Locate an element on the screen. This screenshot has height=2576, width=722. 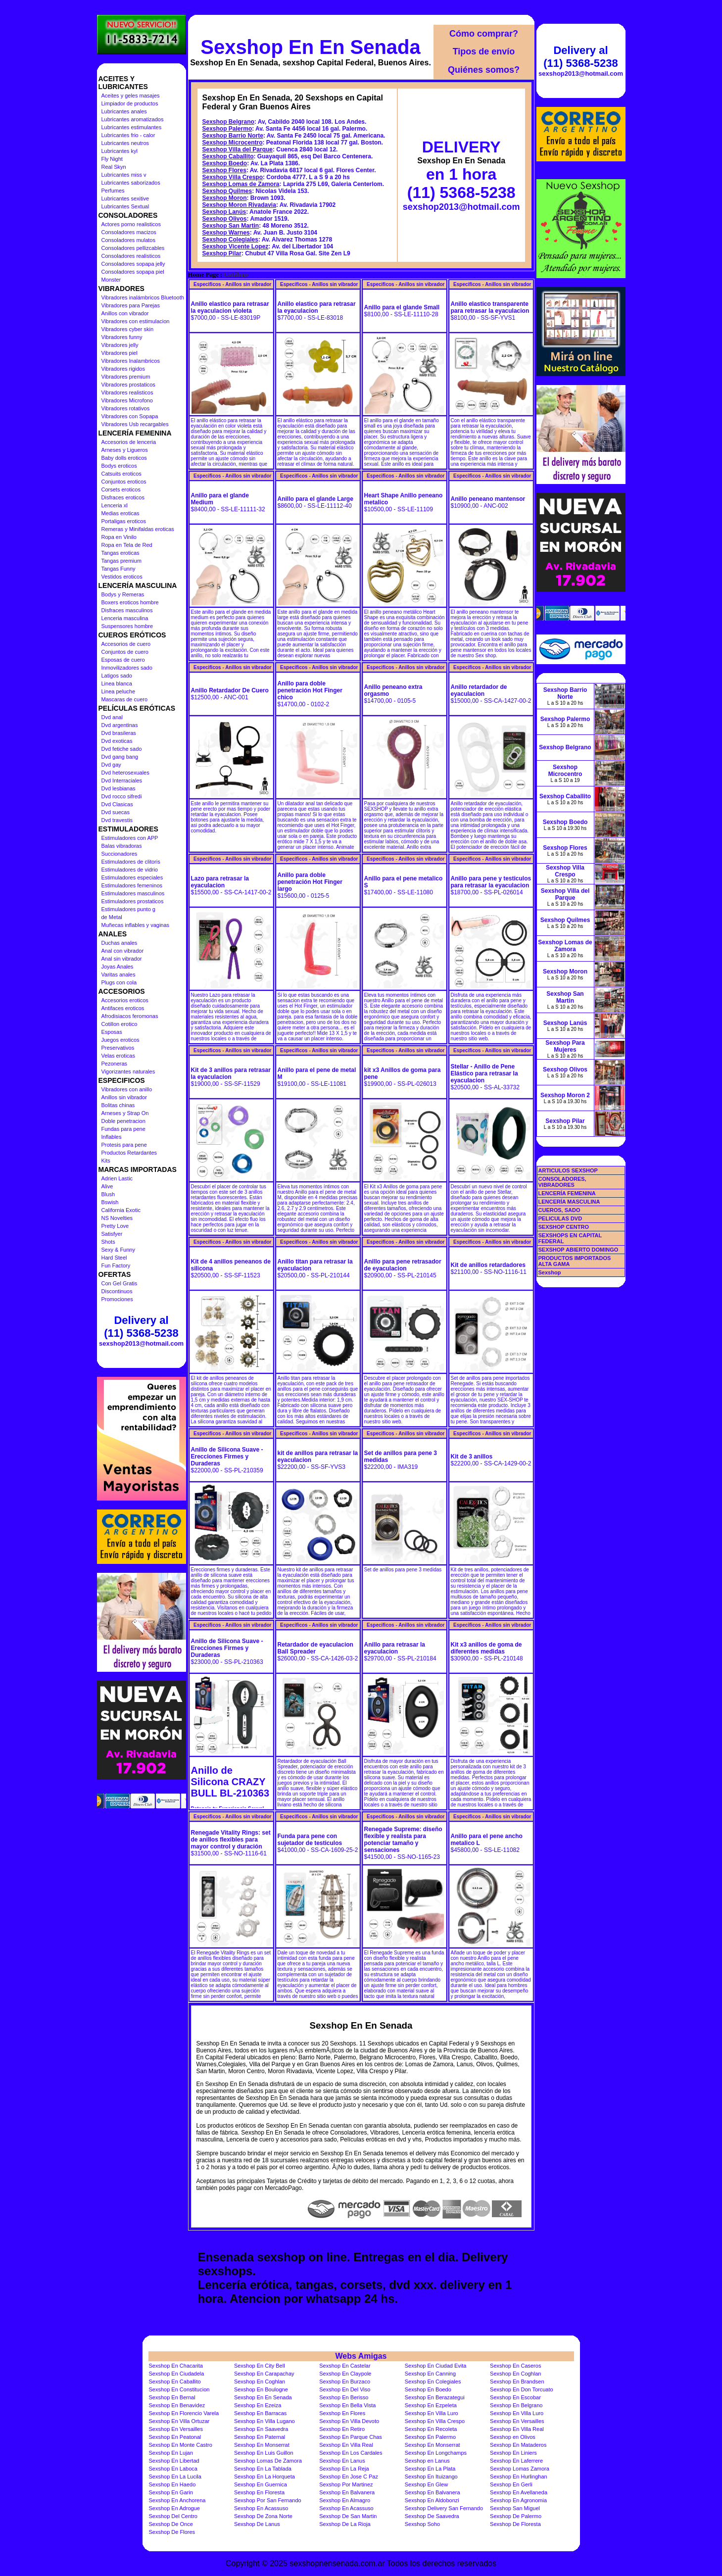
Sexshop De San Martin is located at coordinates (348, 2516).